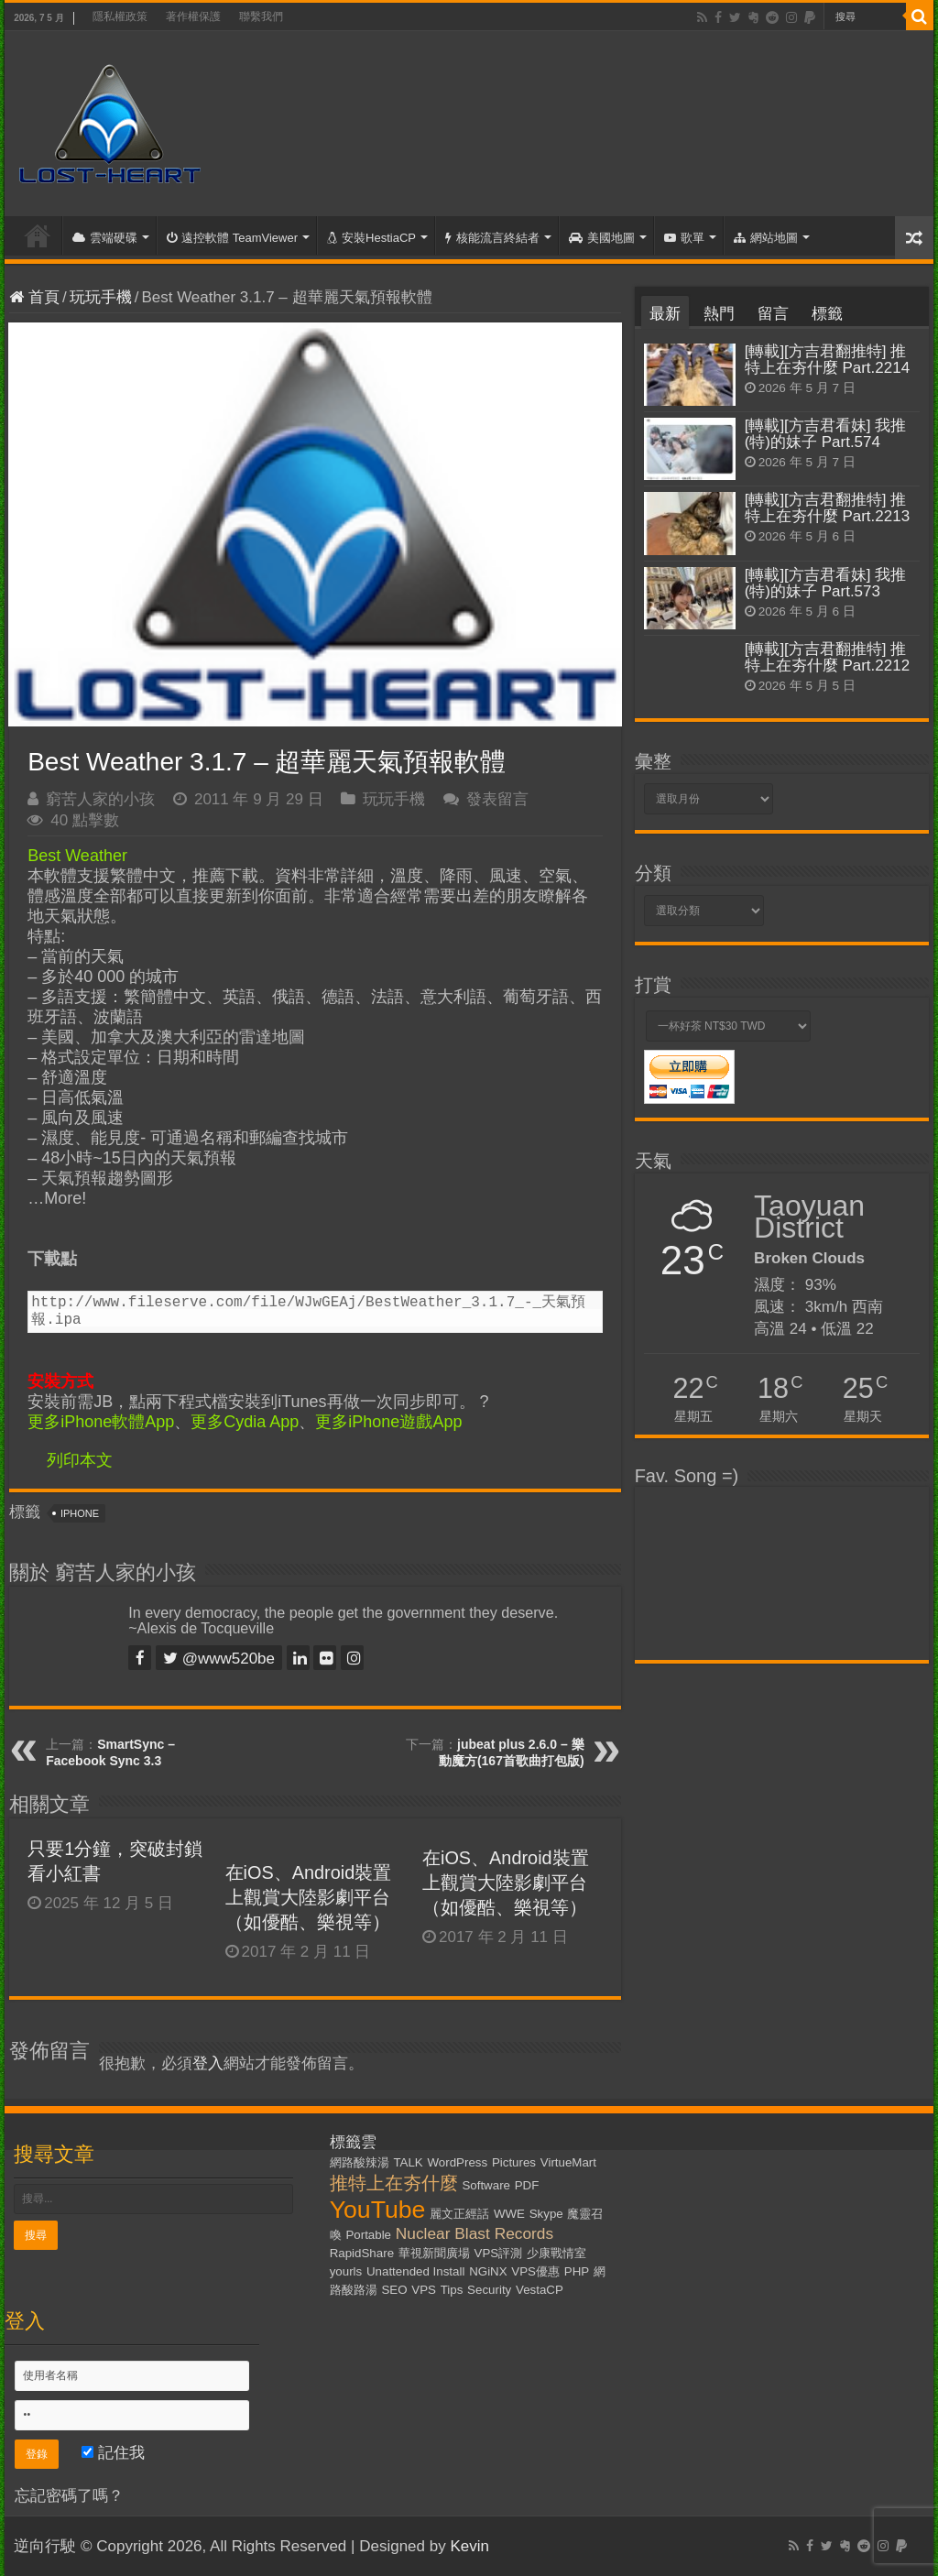 This screenshot has height=2576, width=938. I want to click on 窮苦人家的小孩, so click(100, 799).